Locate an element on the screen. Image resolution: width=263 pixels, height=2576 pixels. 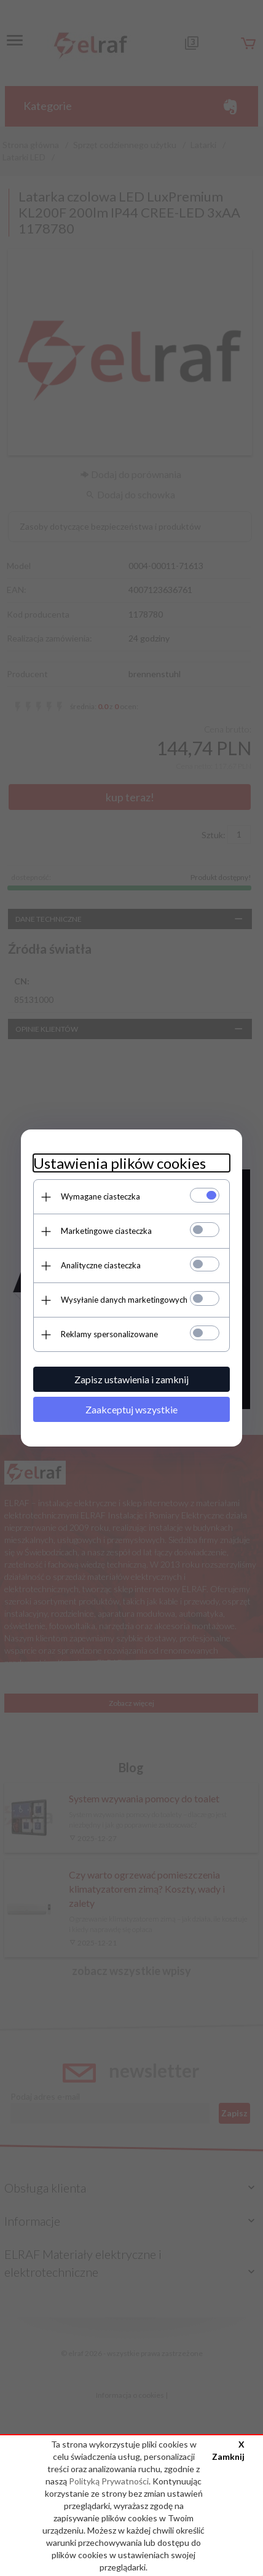
Ustawienia plików cookies is located at coordinates (119, 1163).